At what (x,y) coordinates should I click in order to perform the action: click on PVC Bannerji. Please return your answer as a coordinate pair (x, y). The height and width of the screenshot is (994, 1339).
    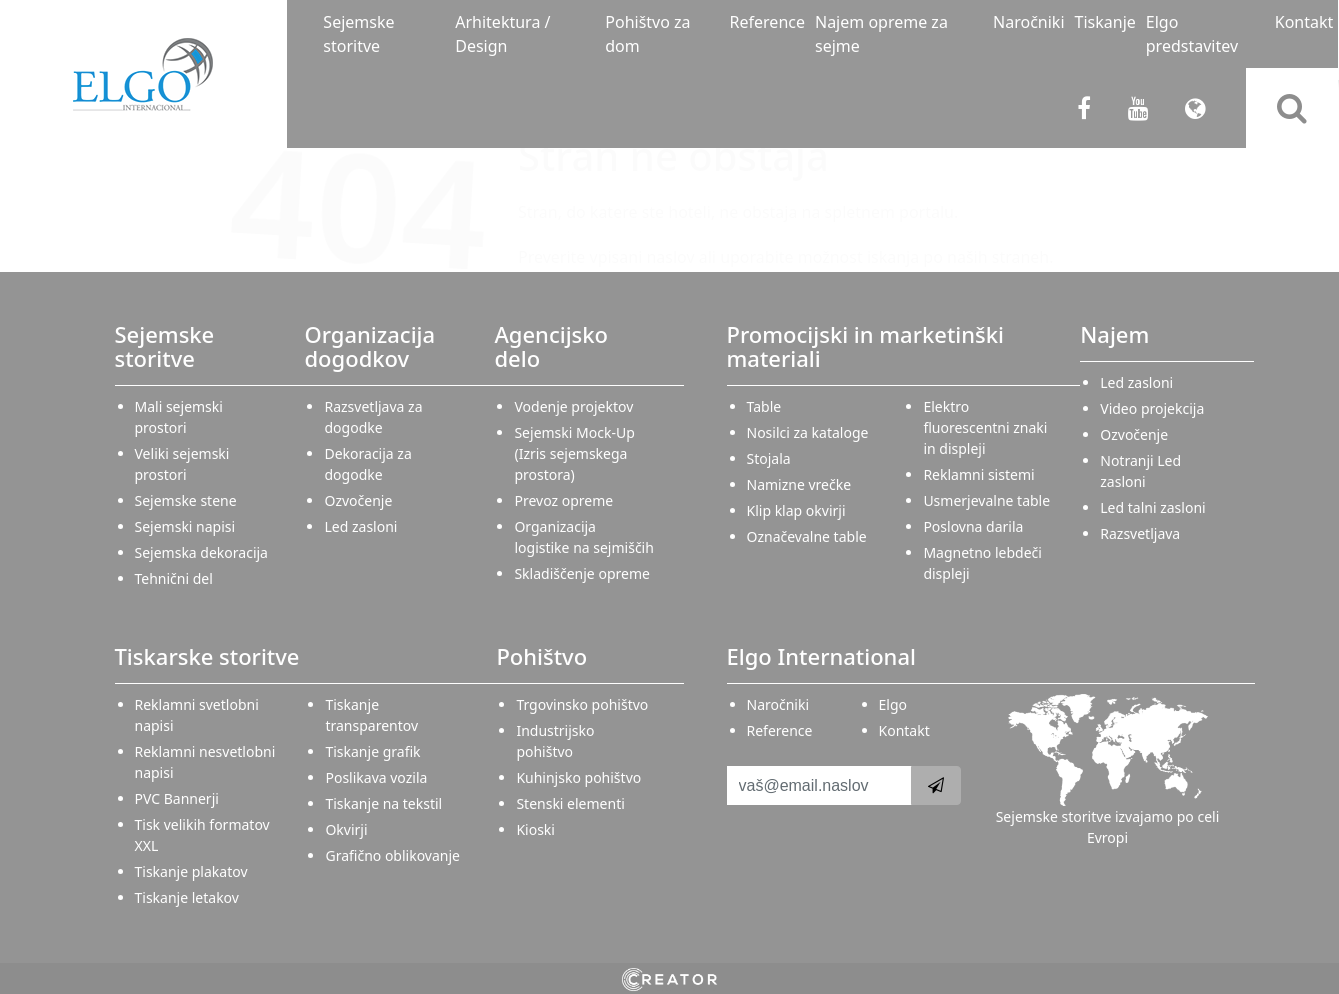
    Looking at the image, I should click on (177, 798).